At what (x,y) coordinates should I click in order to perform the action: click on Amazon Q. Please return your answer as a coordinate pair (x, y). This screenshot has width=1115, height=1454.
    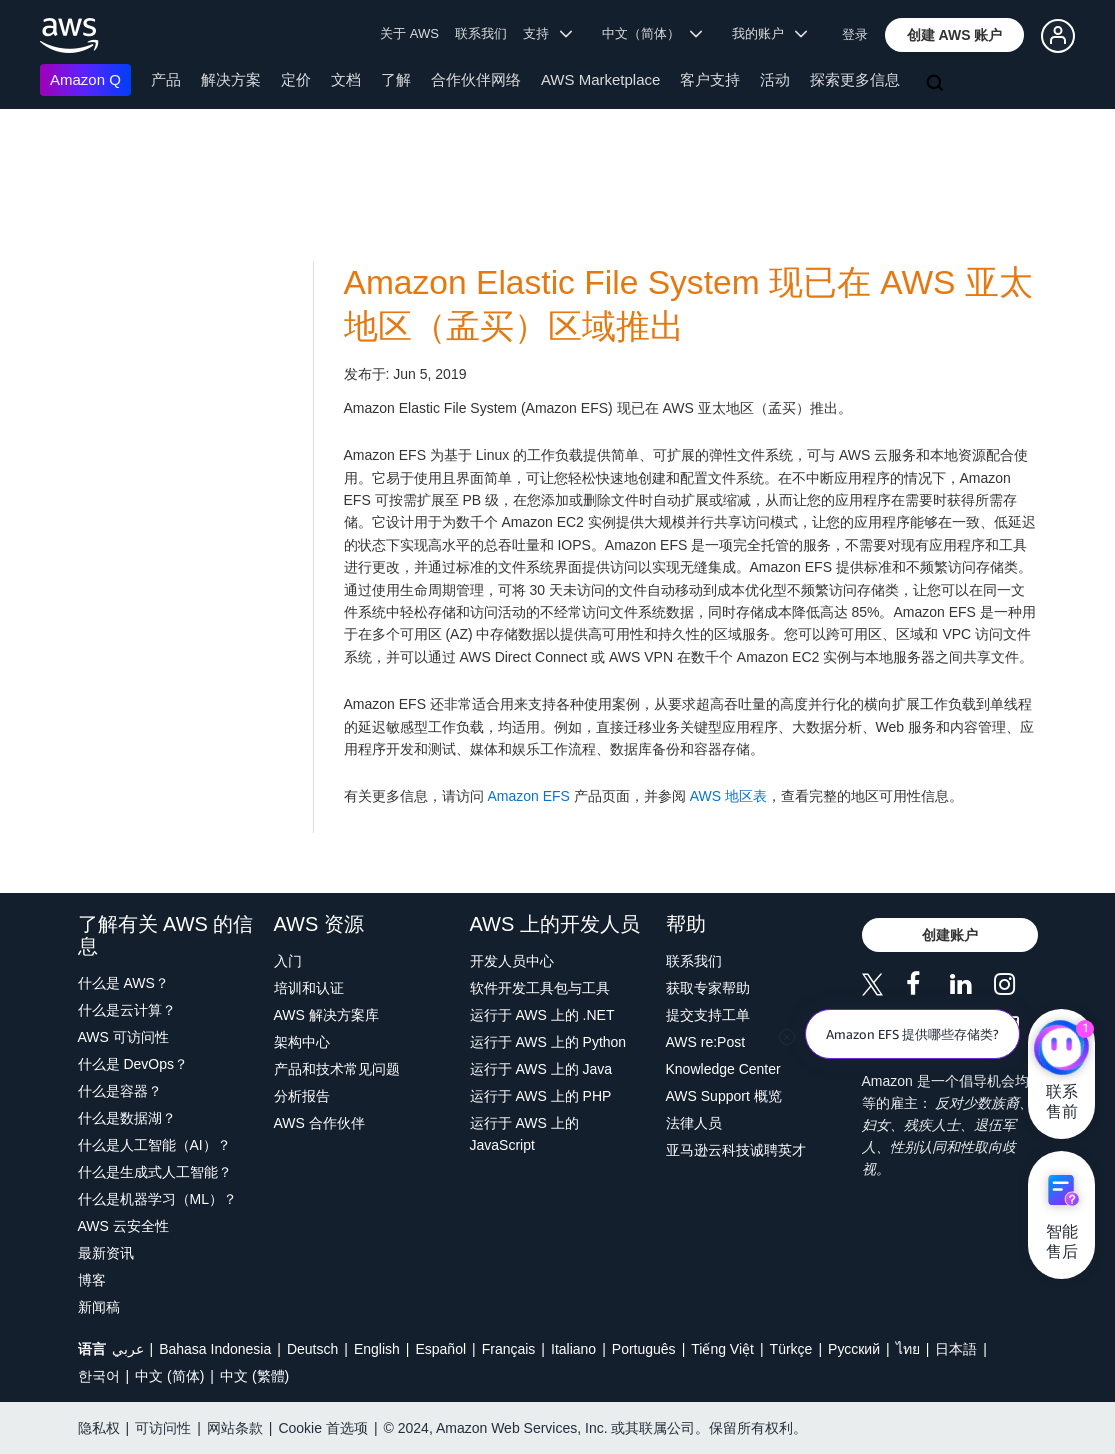
    Looking at the image, I should click on (85, 79).